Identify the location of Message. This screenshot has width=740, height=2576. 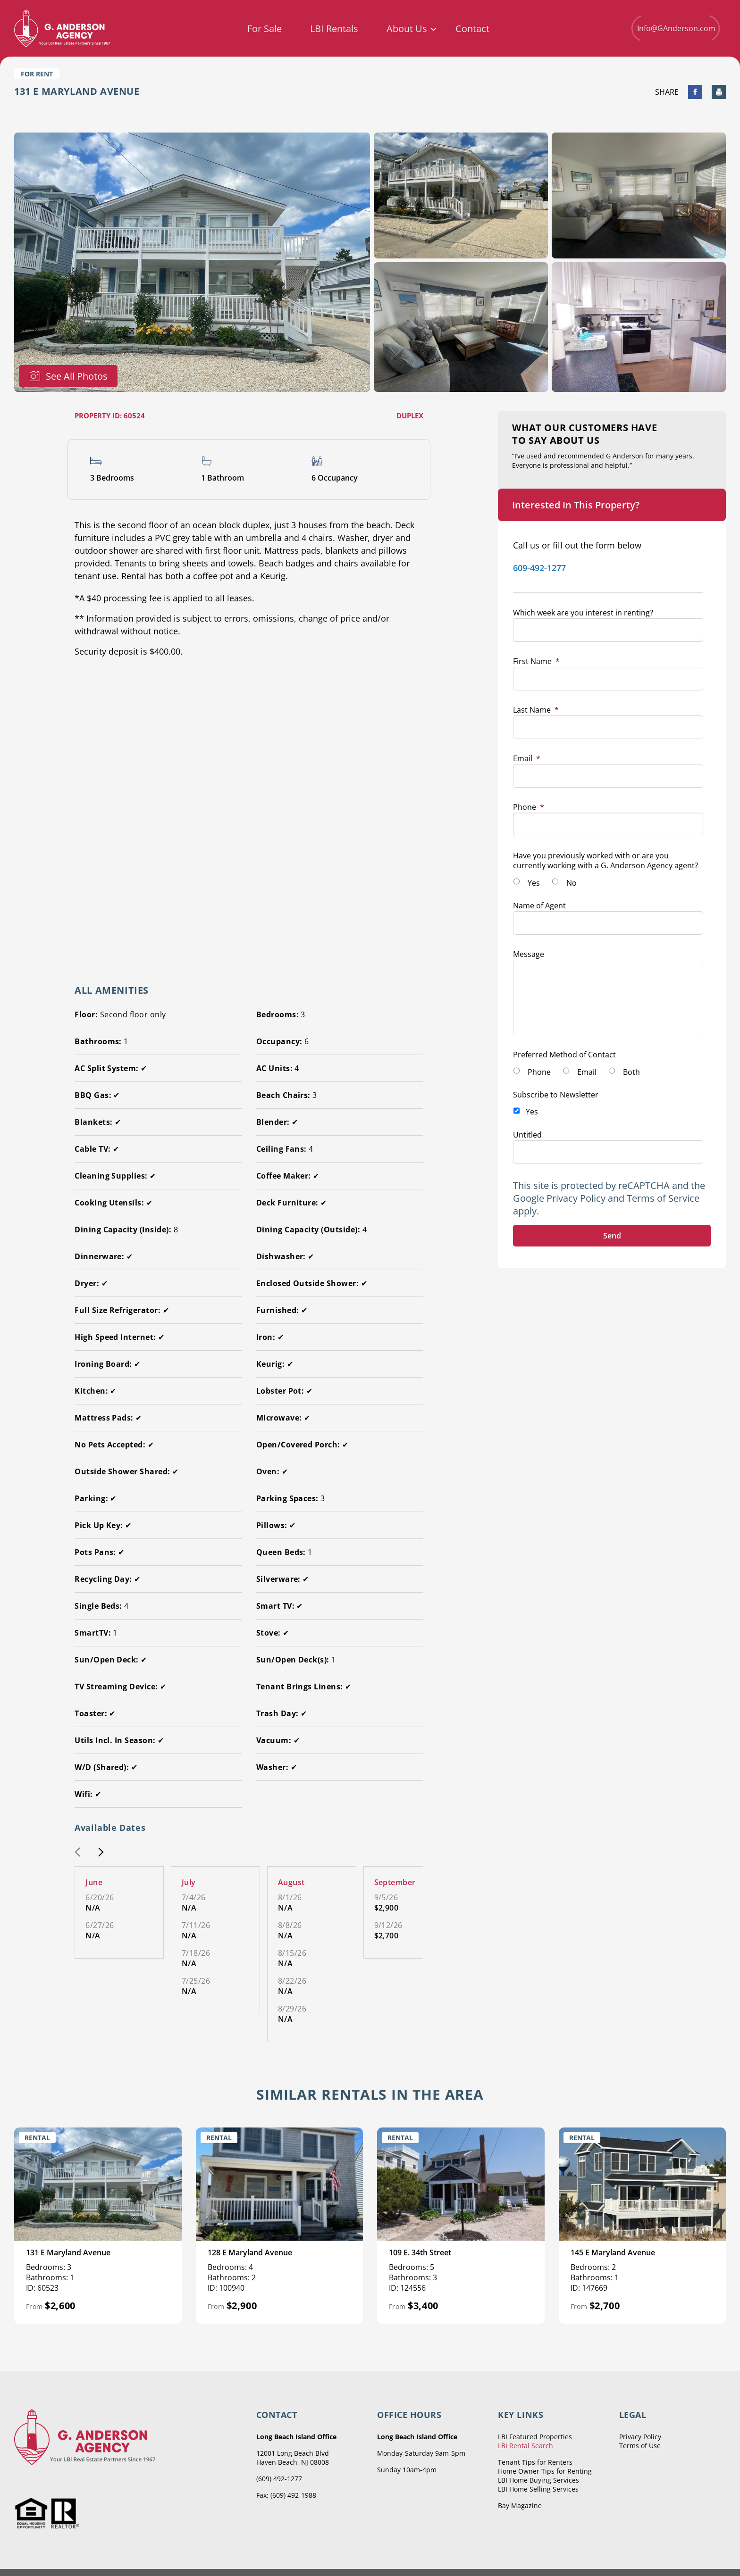
(528, 954).